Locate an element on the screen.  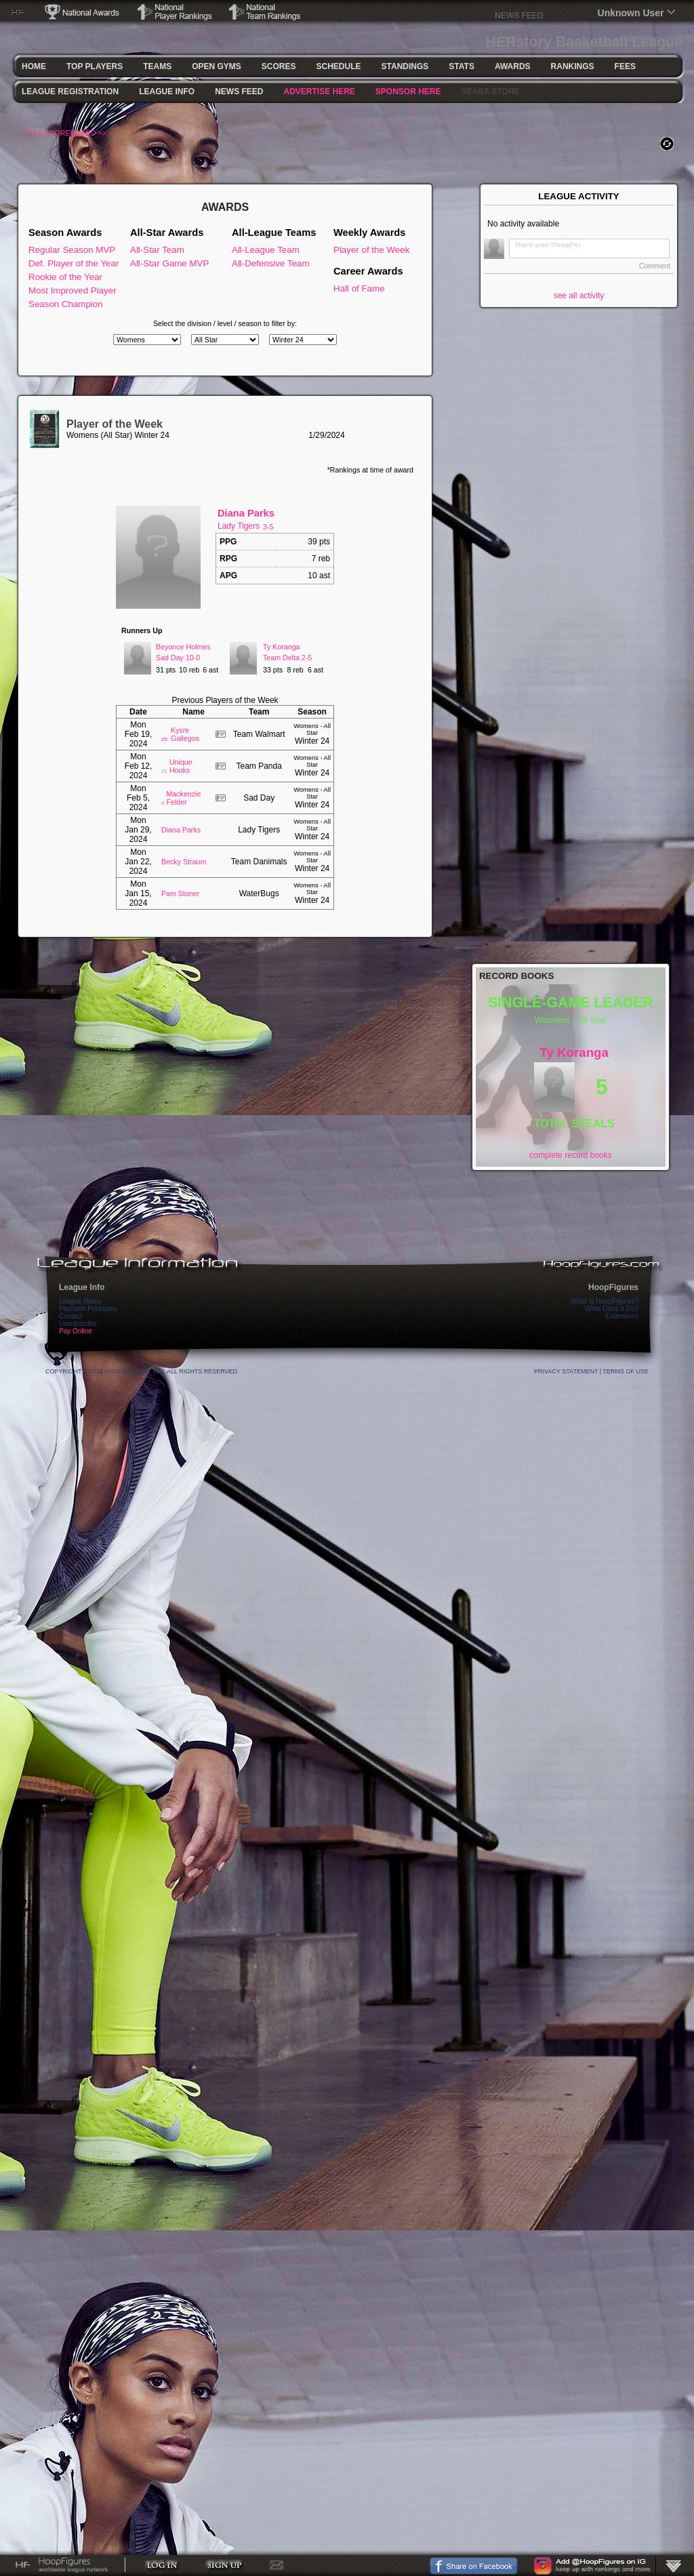
Most Improved Player is located at coordinates (72, 290).